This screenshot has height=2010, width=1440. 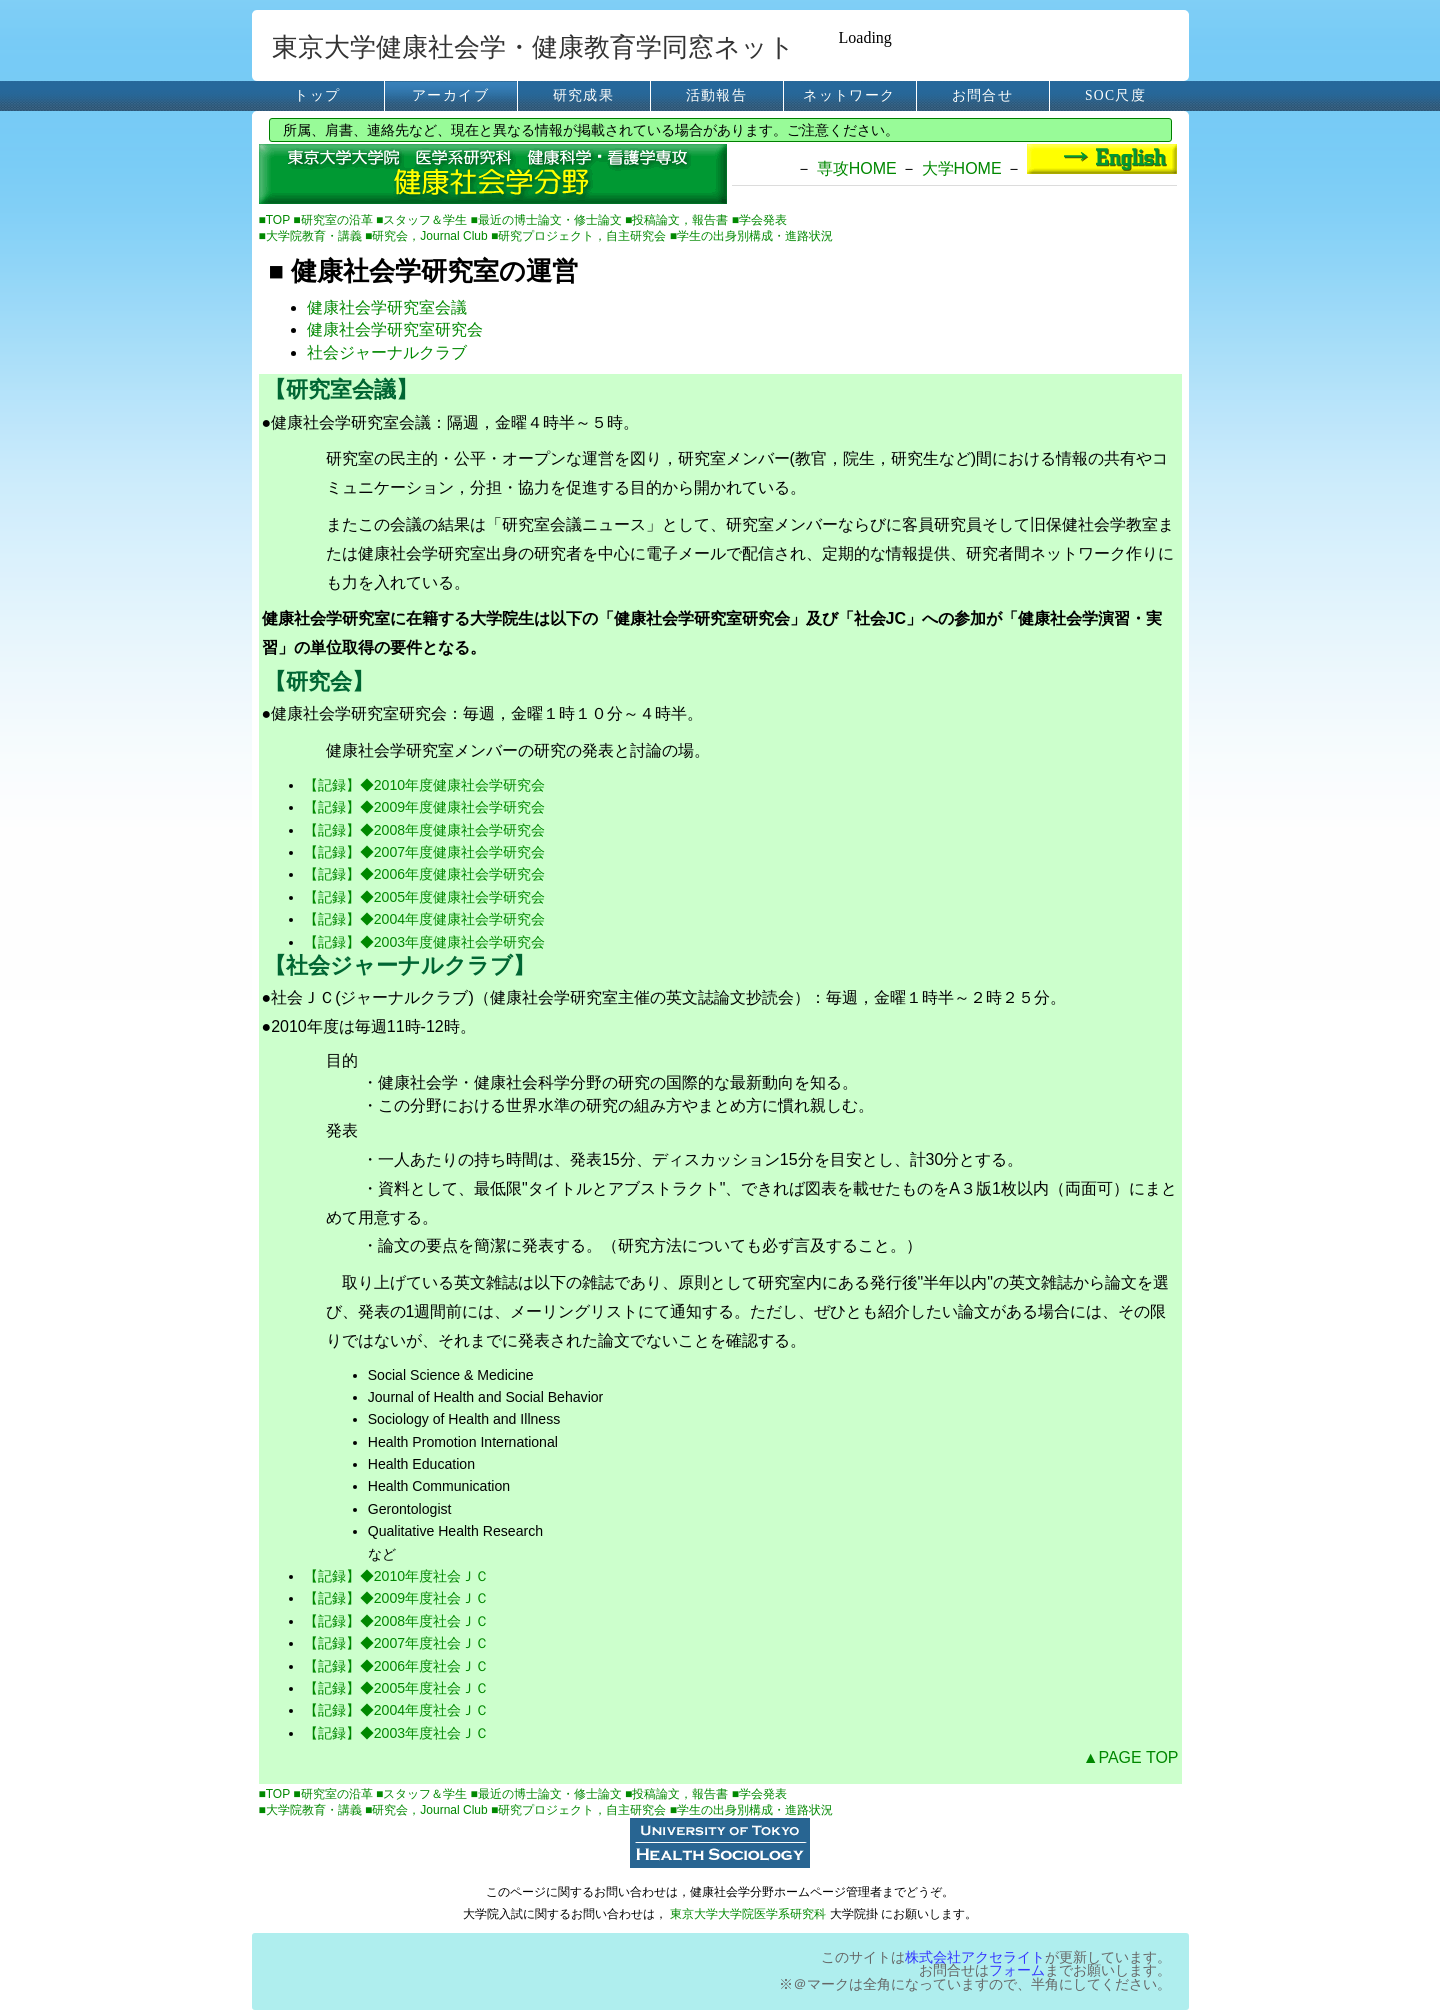 I want to click on ■大学院教育・講義, so click(x=312, y=236).